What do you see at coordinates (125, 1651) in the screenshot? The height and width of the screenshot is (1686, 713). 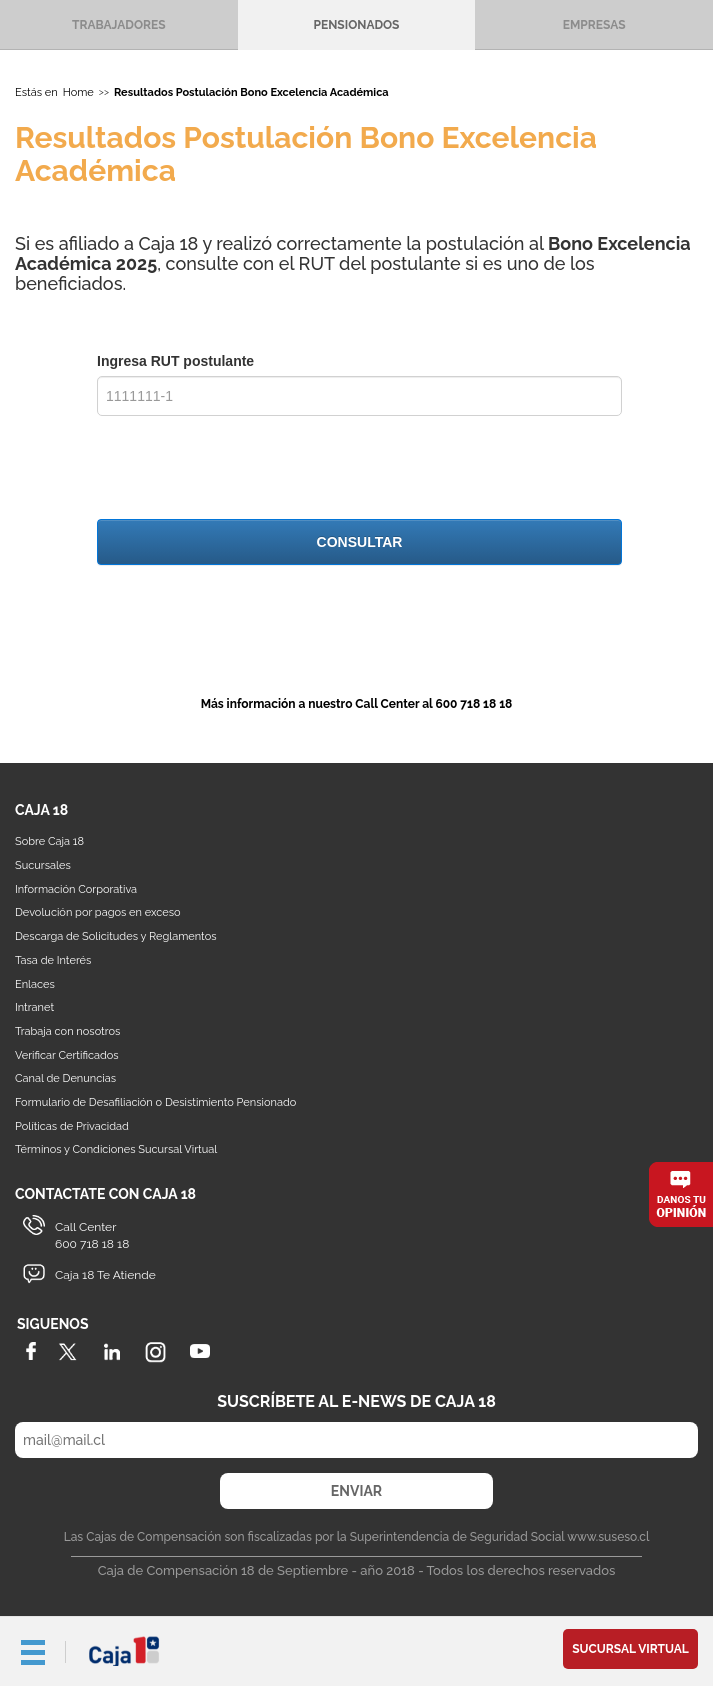 I see `Caja 18` at bounding box center [125, 1651].